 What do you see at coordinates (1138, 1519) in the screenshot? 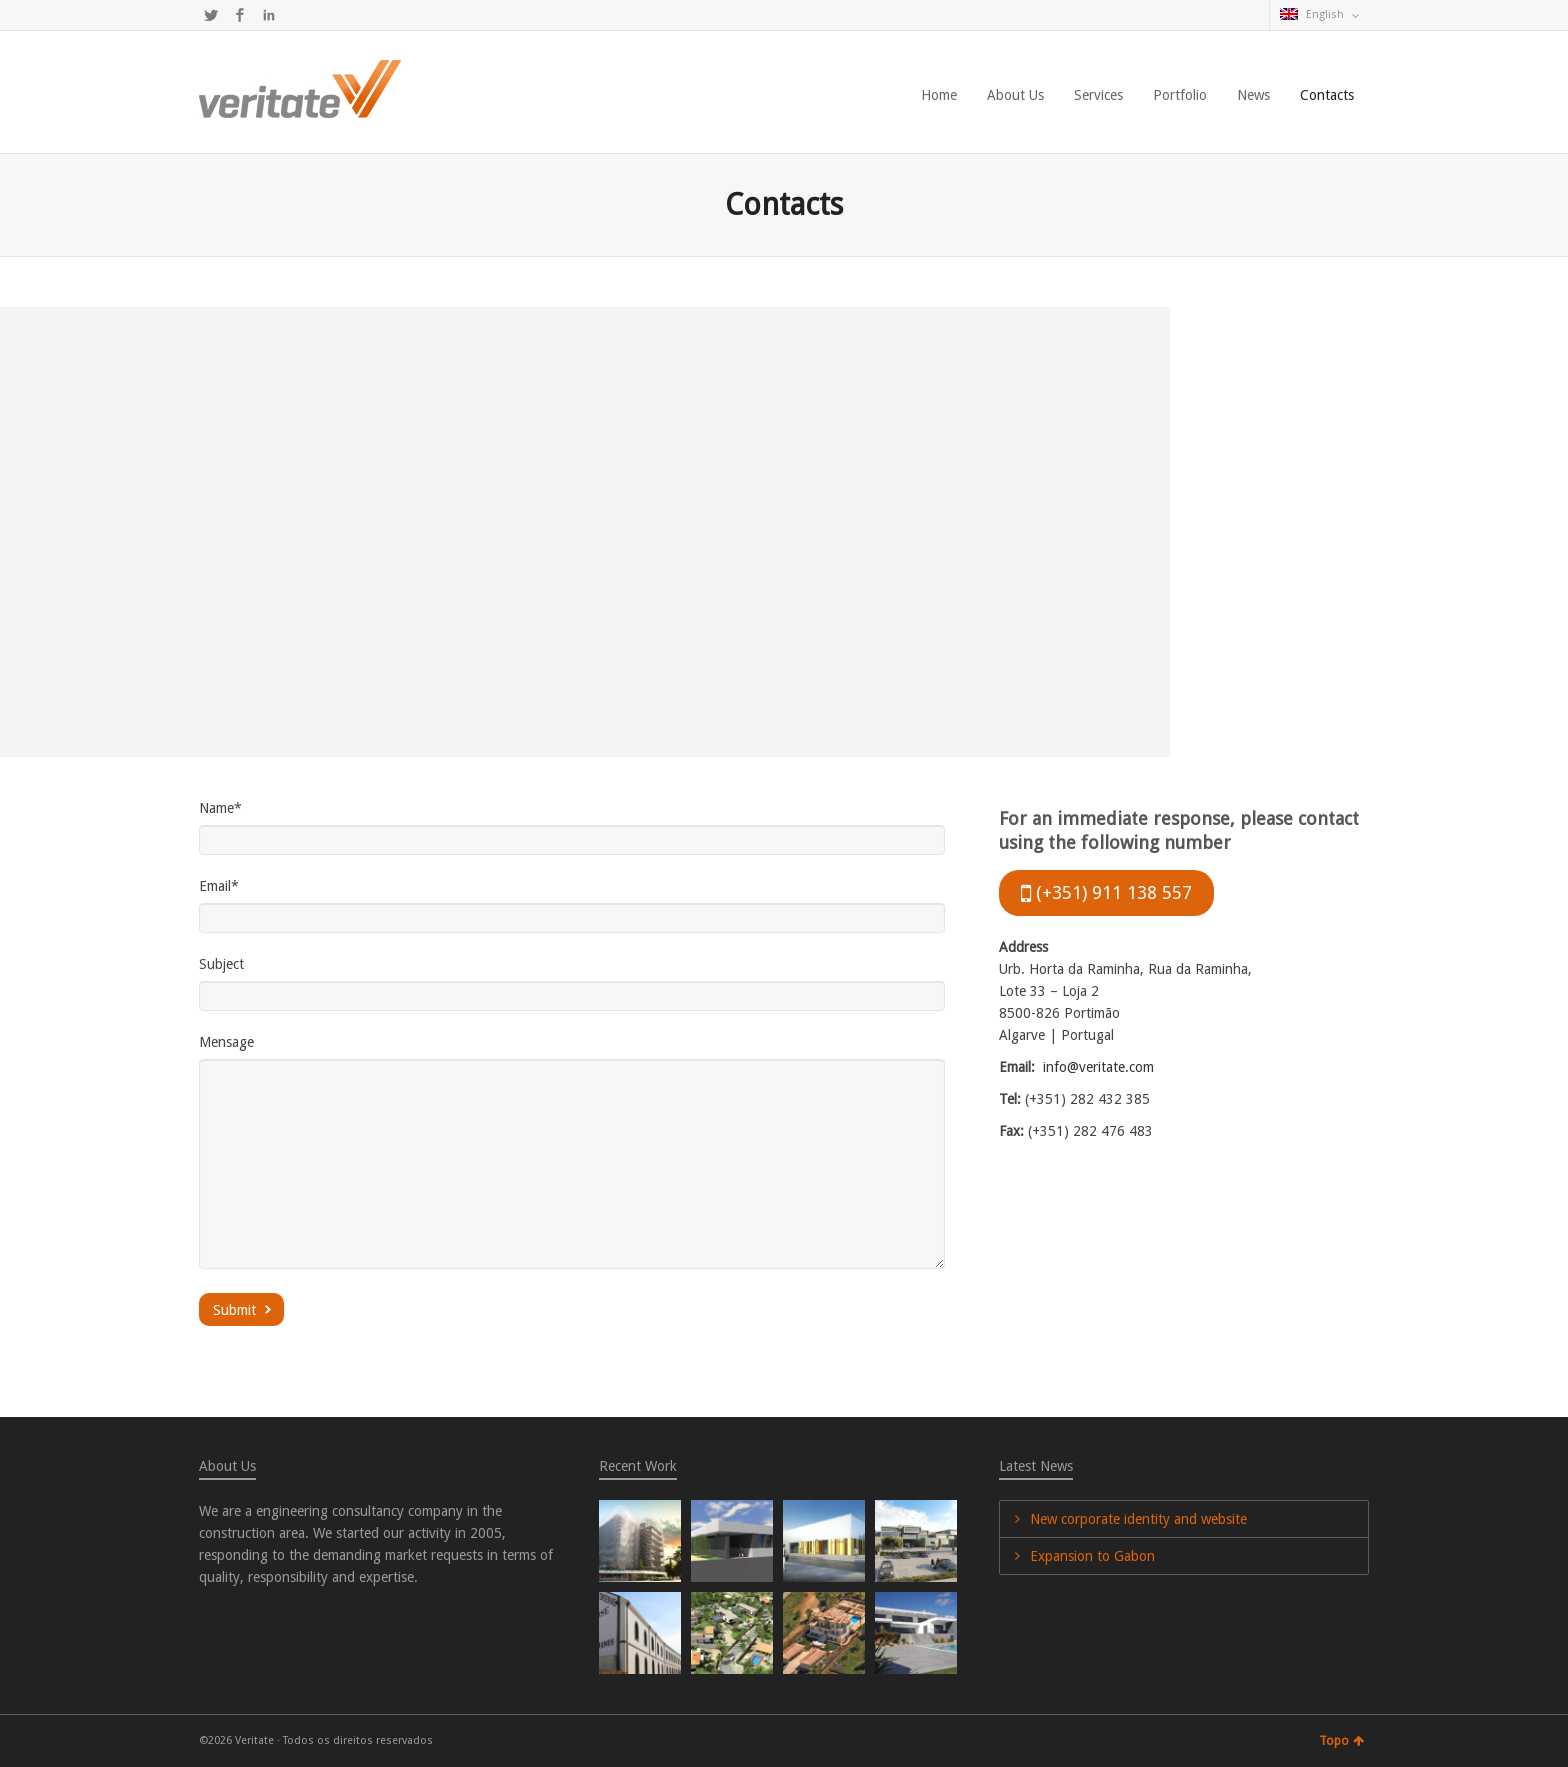
I see `New corporate identity and website` at bounding box center [1138, 1519].